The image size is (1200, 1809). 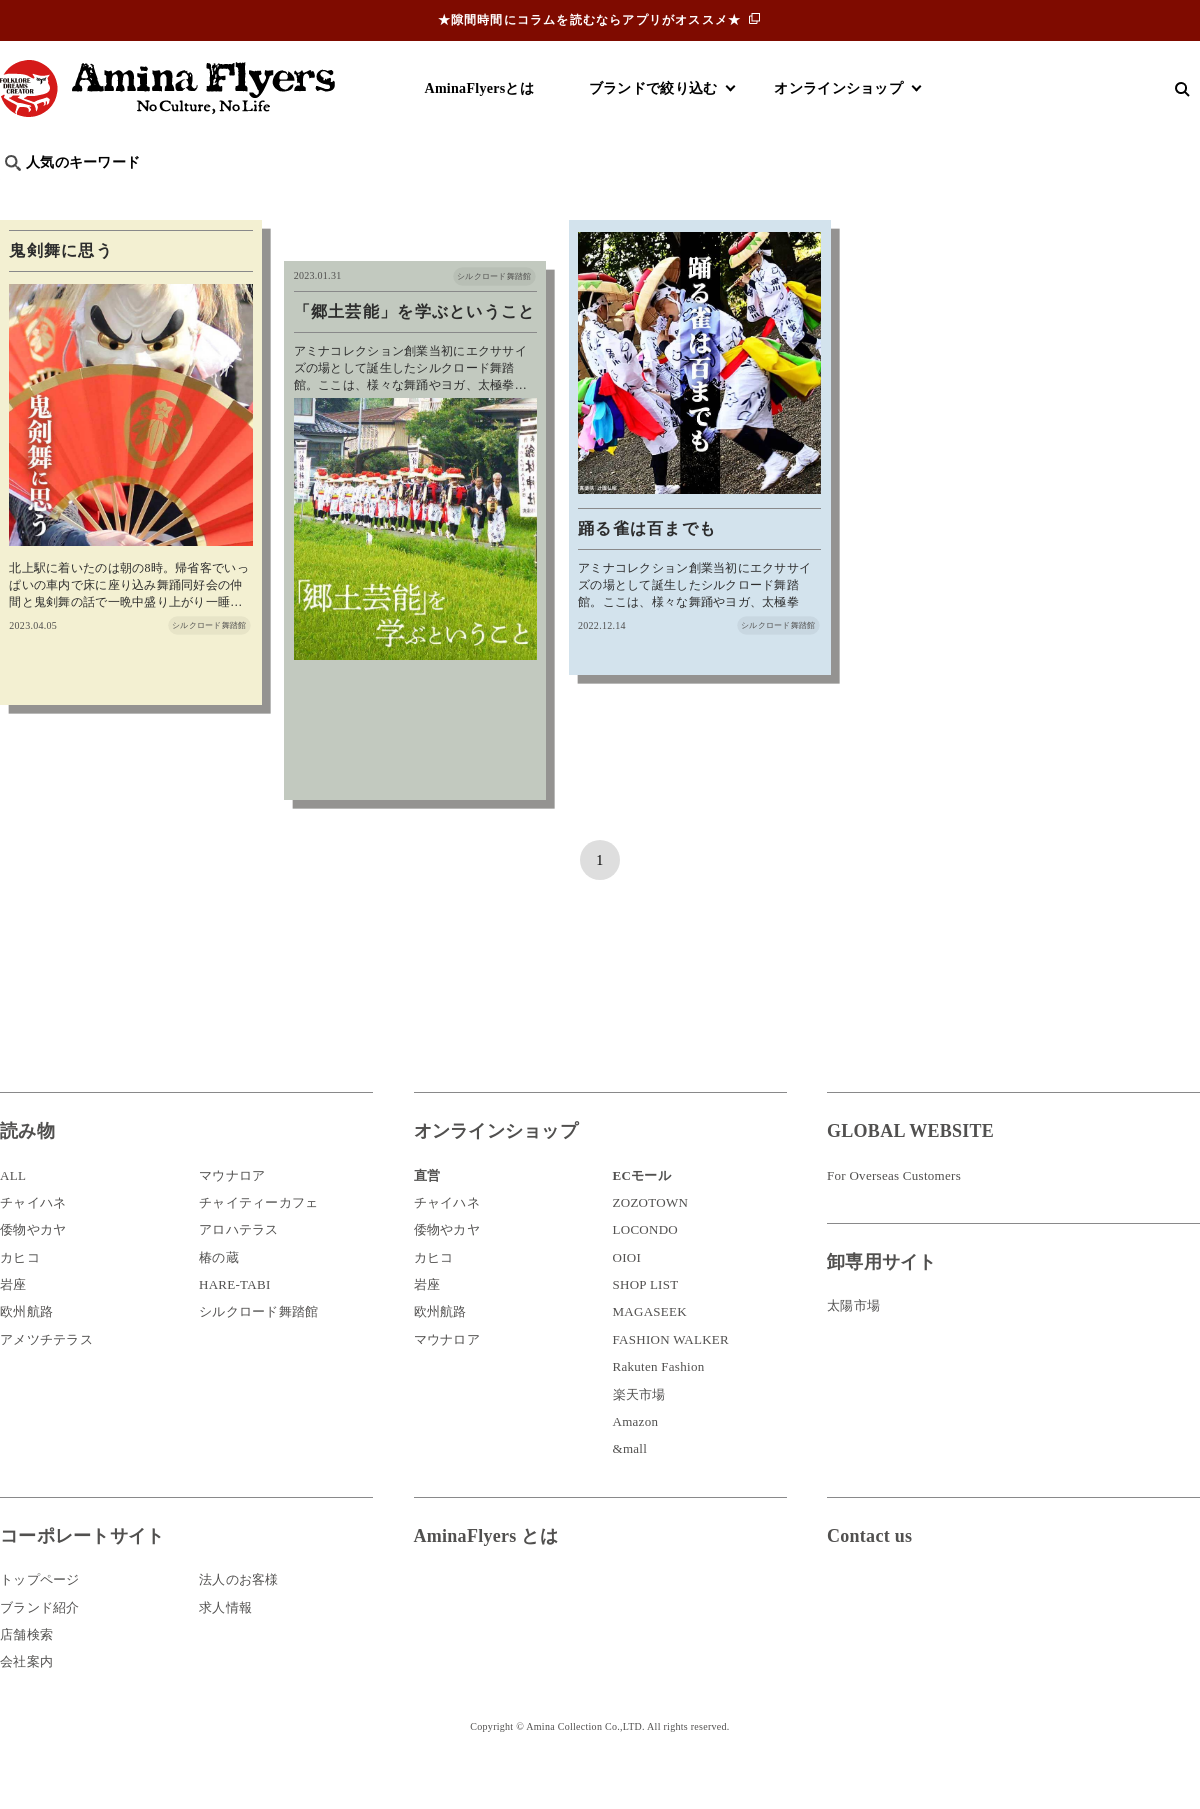 I want to click on 世界の○○, so click(x=244, y=195).